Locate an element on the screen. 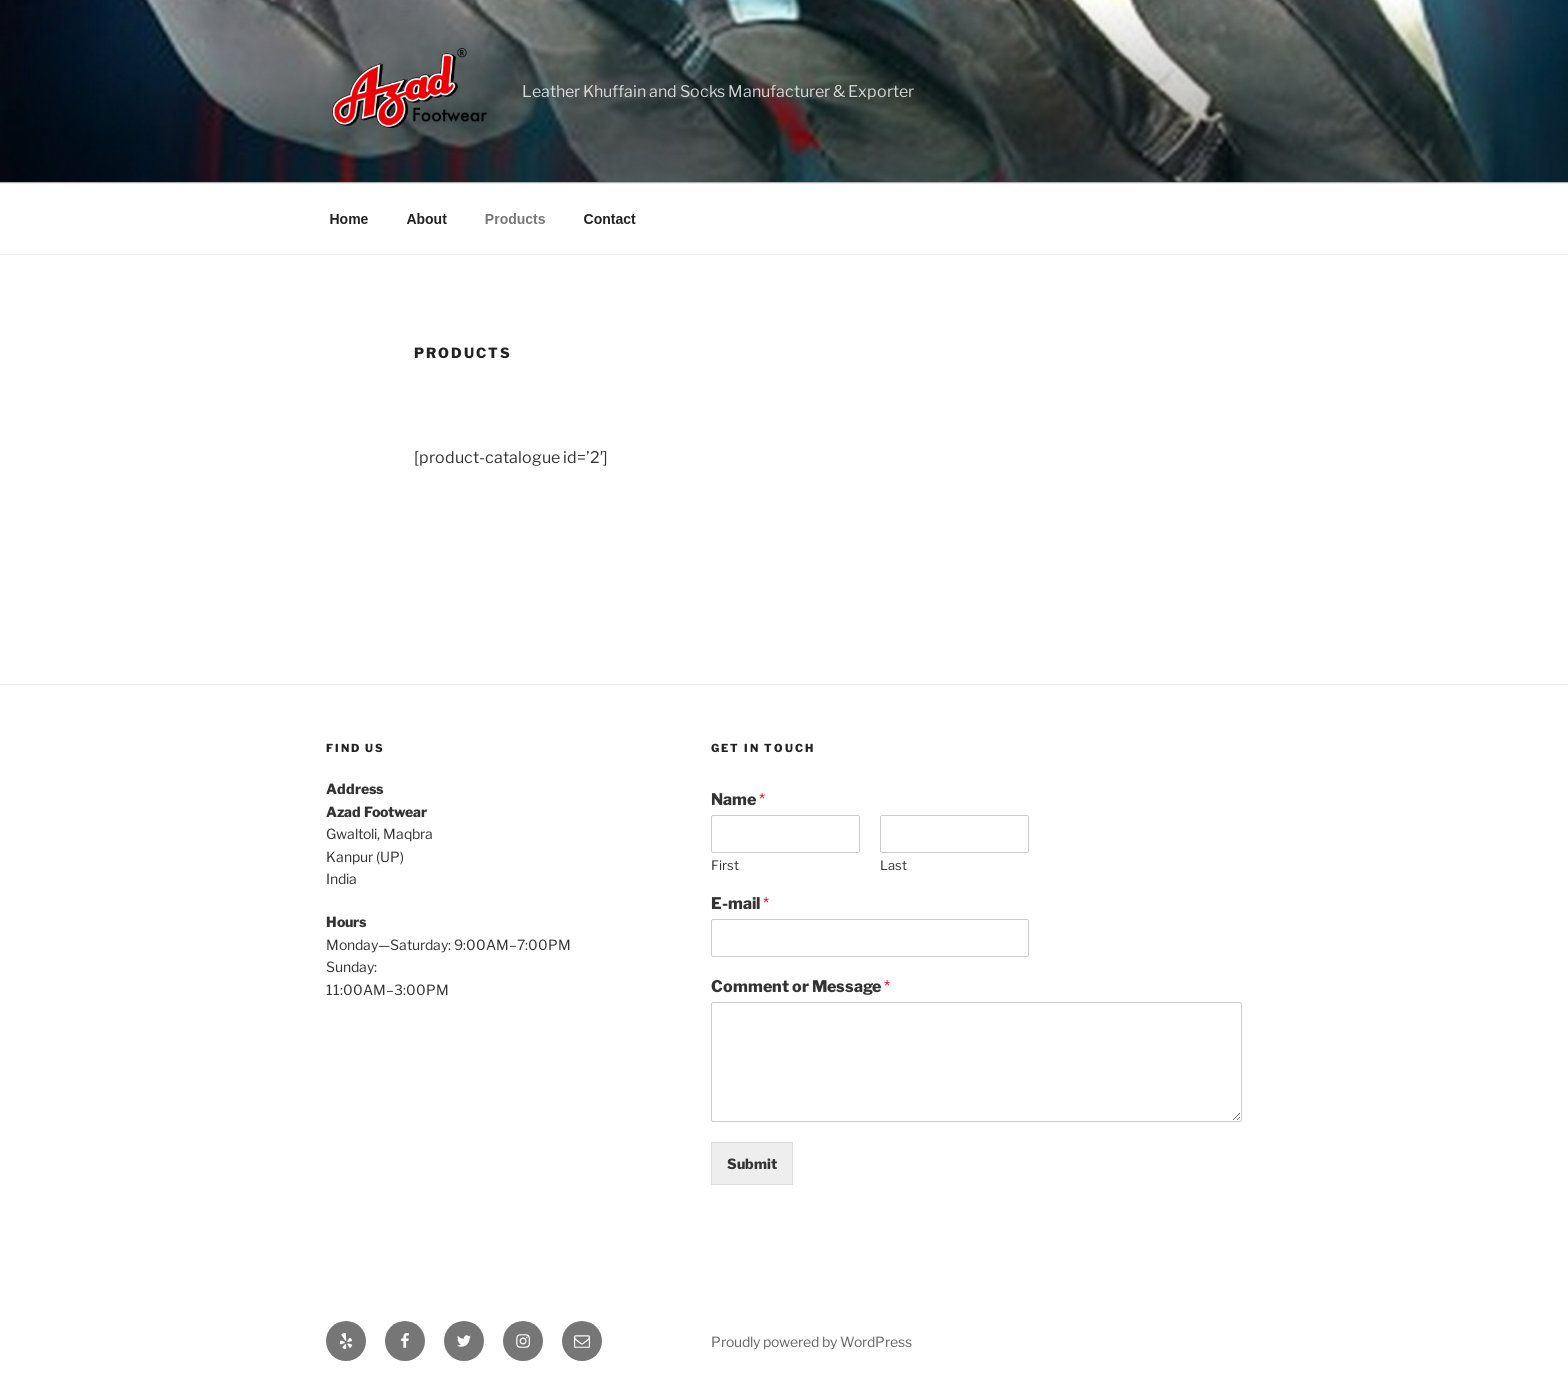 This screenshot has height=1390, width=1568. Last is located at coordinates (893, 865).